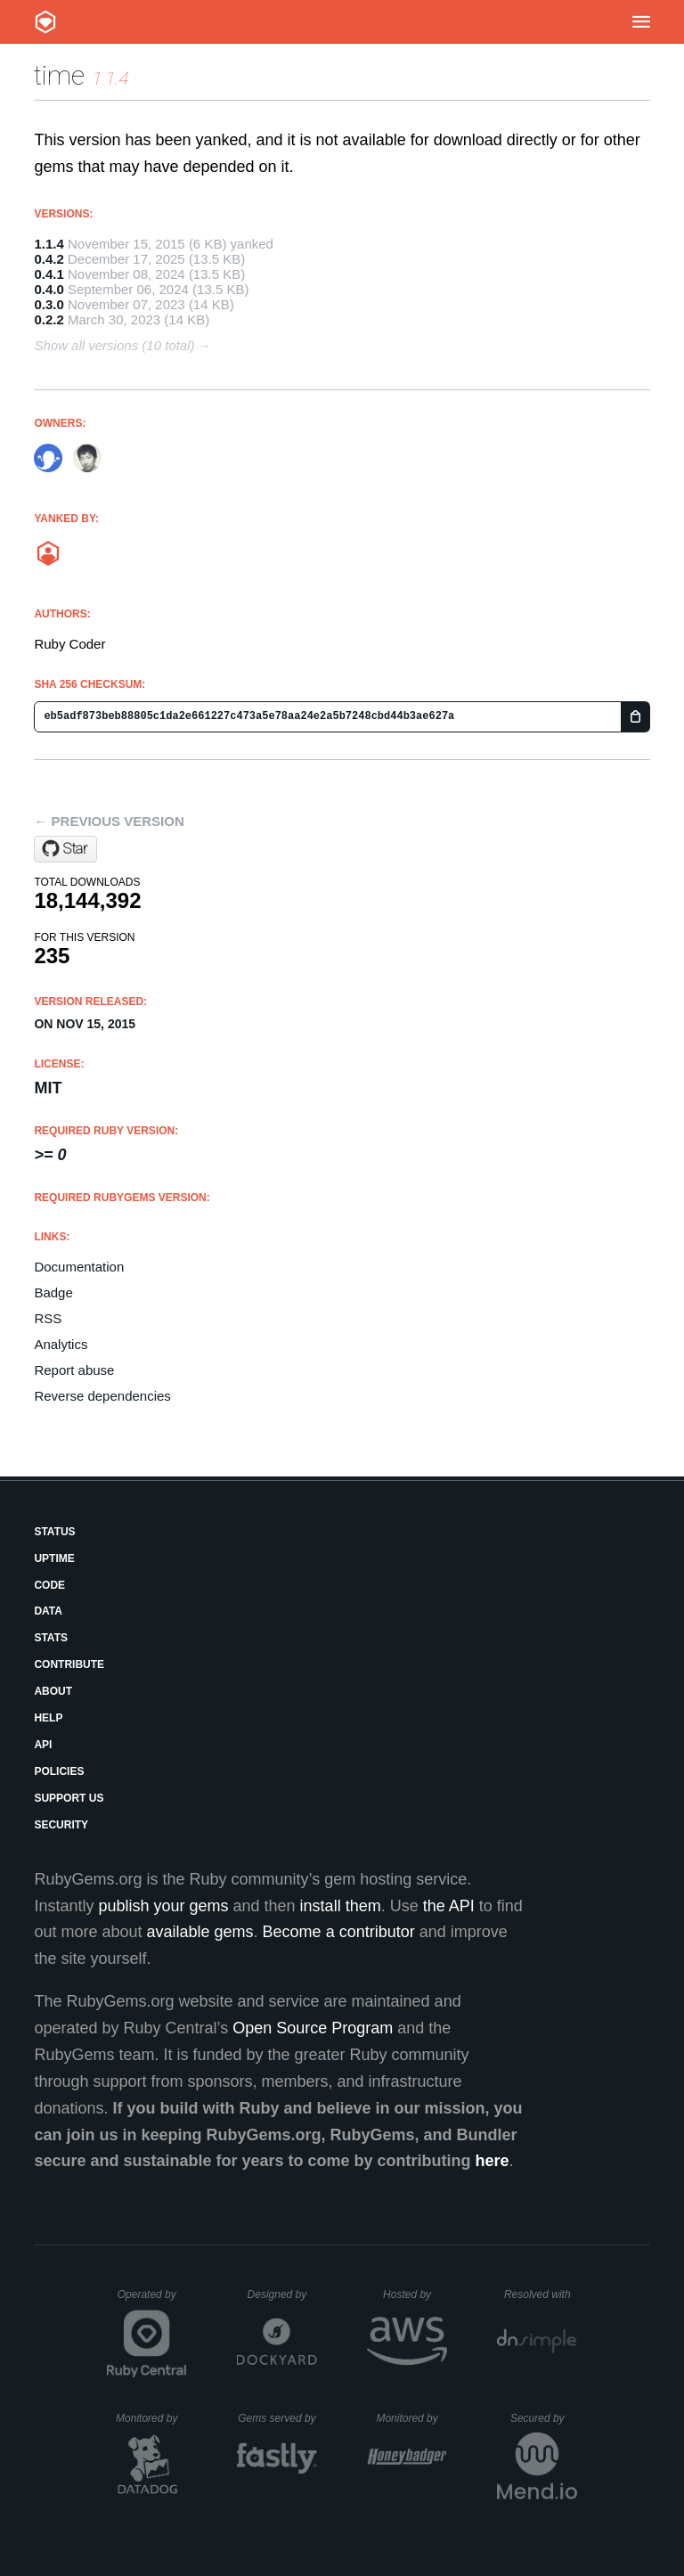 The height and width of the screenshot is (2576, 684). I want to click on Help, so click(48, 1718).